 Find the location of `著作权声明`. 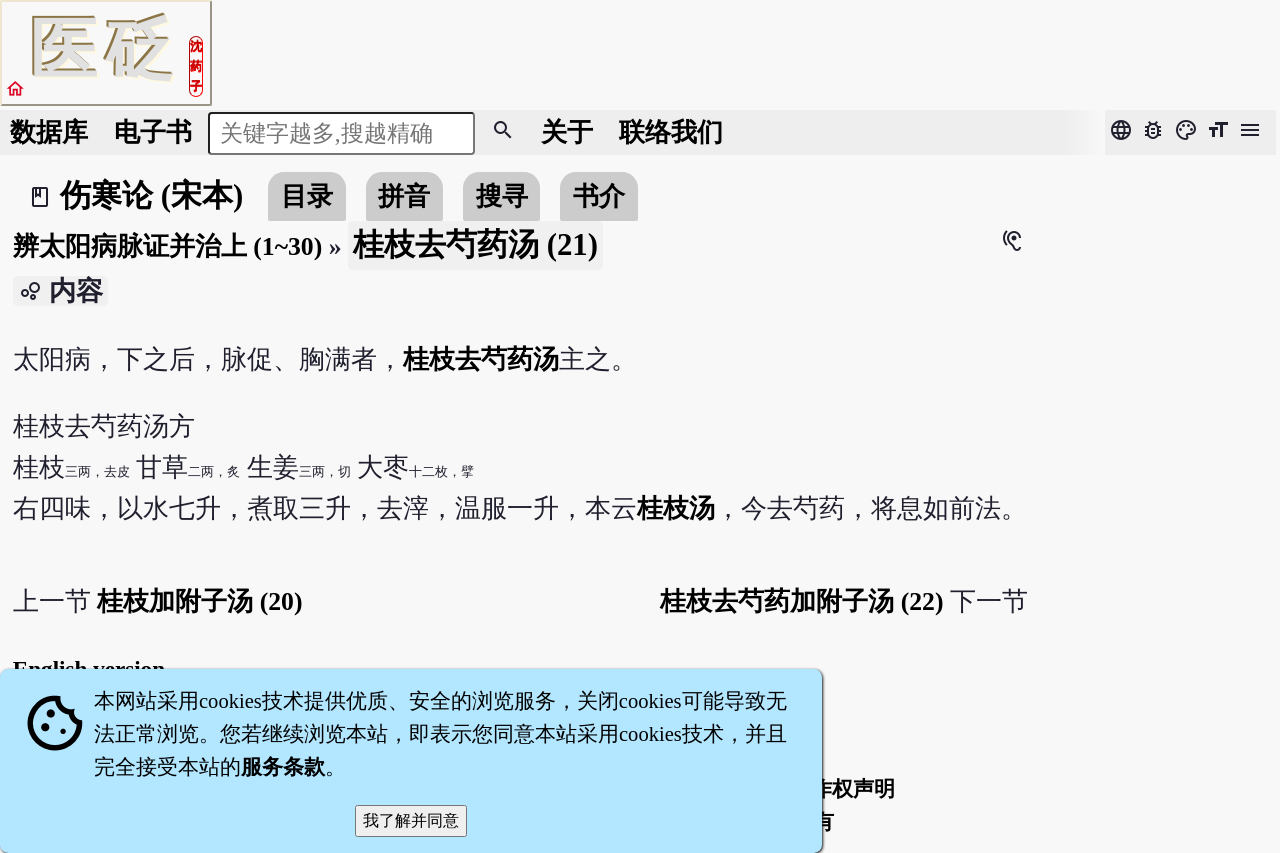

著作权声明 is located at coordinates (842, 789).